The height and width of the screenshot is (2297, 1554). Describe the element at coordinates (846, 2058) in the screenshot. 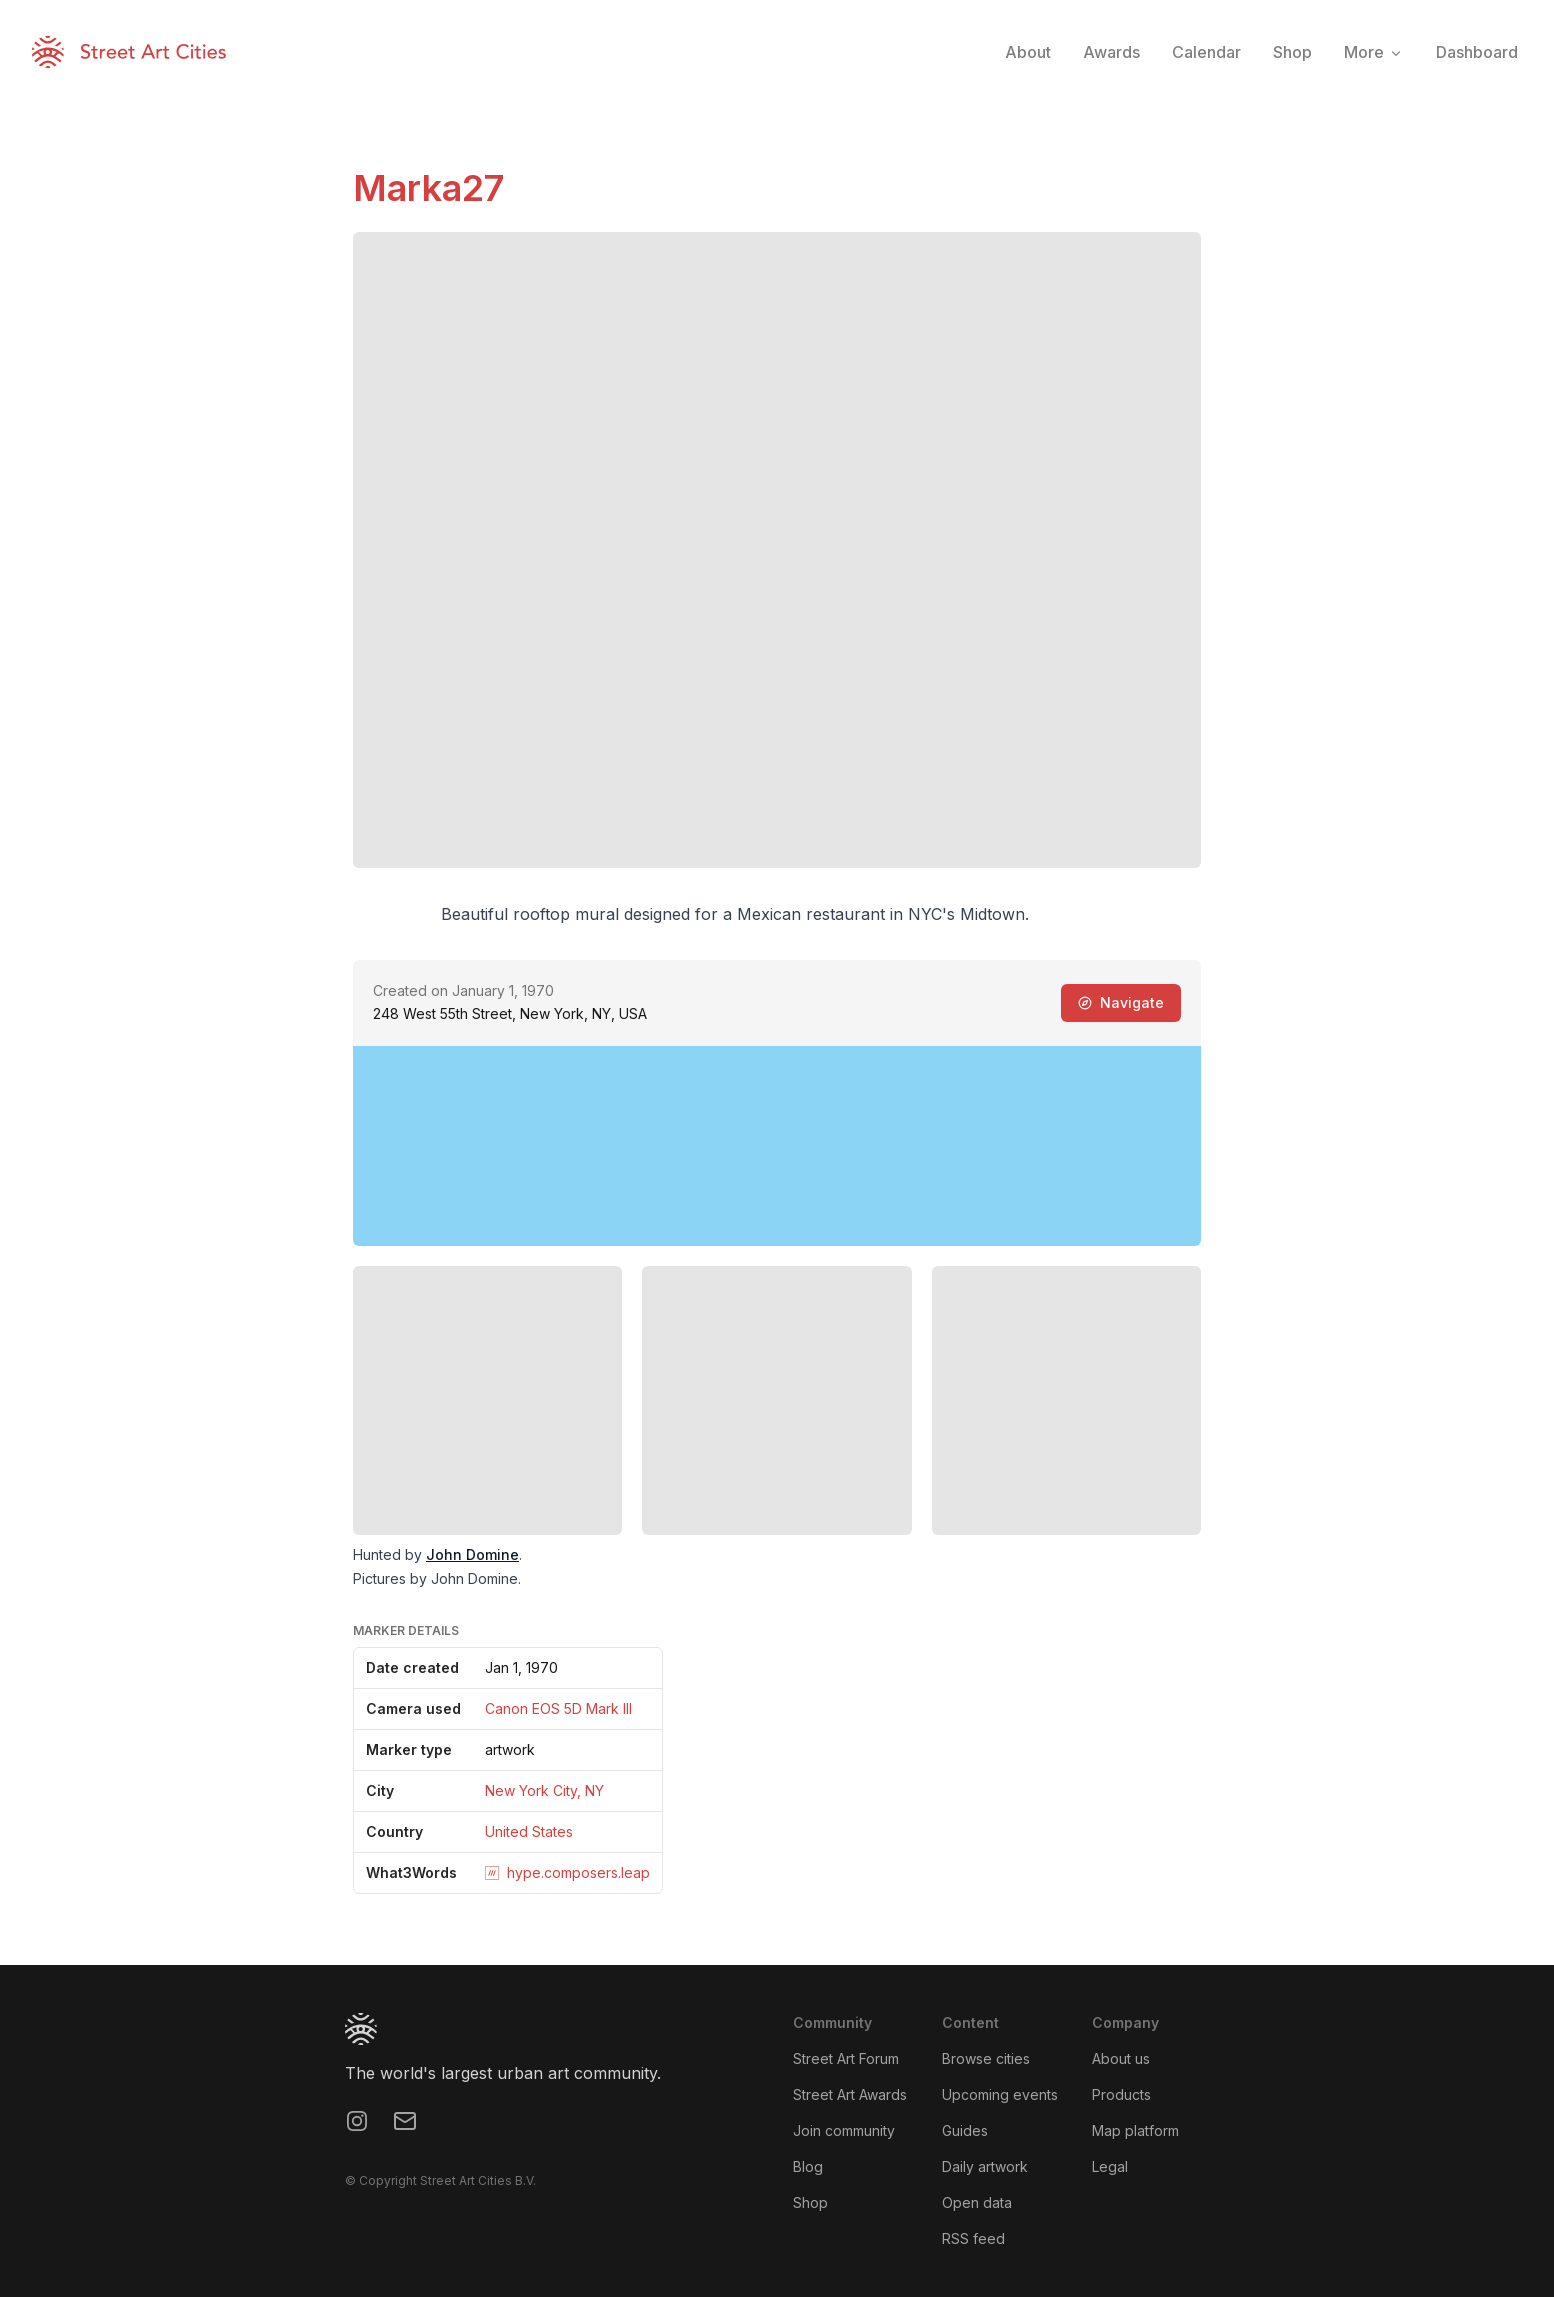

I see `Street Art Forum` at that location.